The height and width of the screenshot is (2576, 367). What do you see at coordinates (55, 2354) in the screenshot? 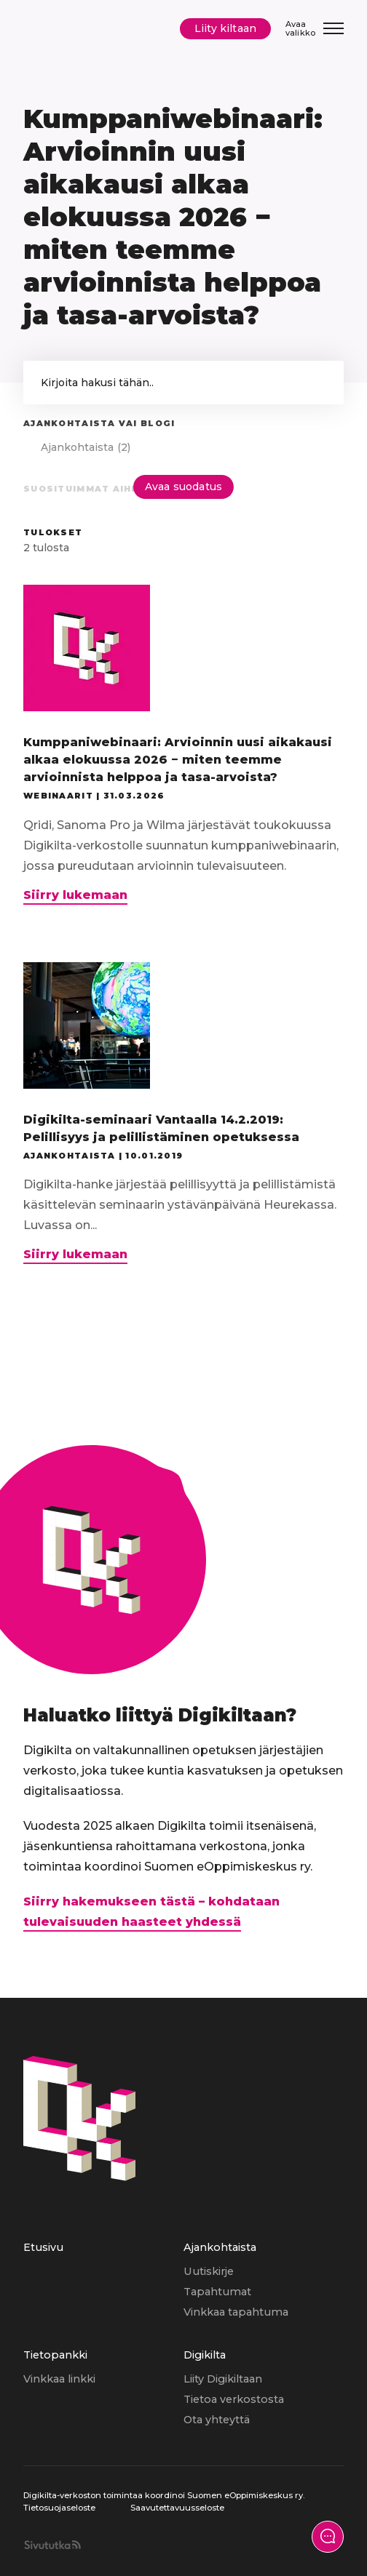
I see `Tietopankki` at bounding box center [55, 2354].